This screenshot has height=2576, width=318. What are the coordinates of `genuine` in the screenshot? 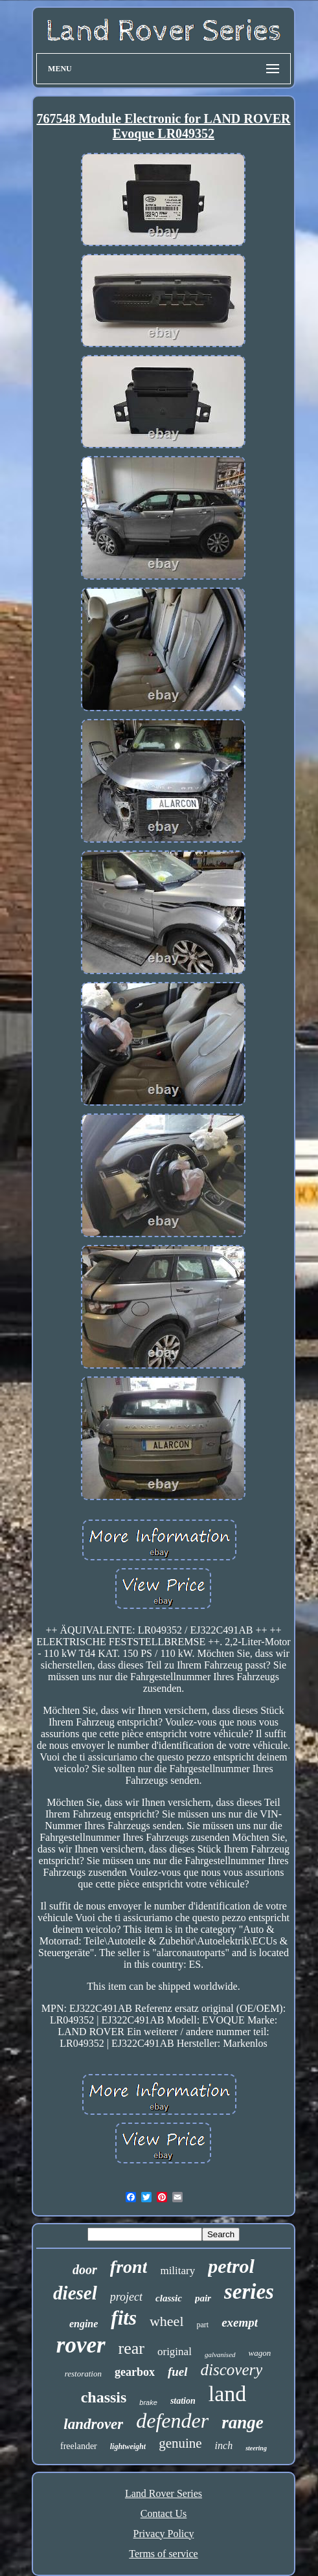 It's located at (180, 2443).